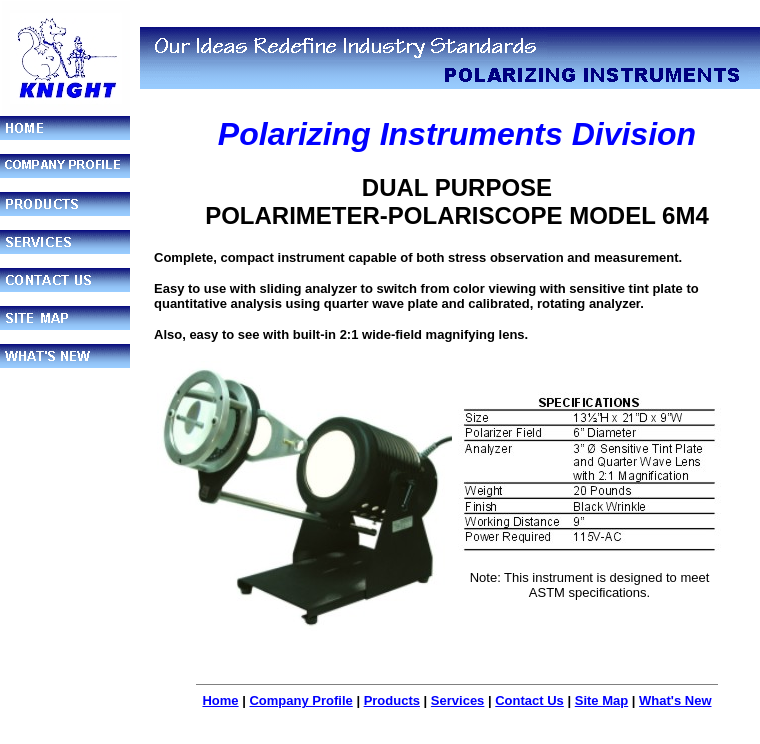 This screenshot has width=760, height=744. I want to click on Site Map, so click(601, 700).